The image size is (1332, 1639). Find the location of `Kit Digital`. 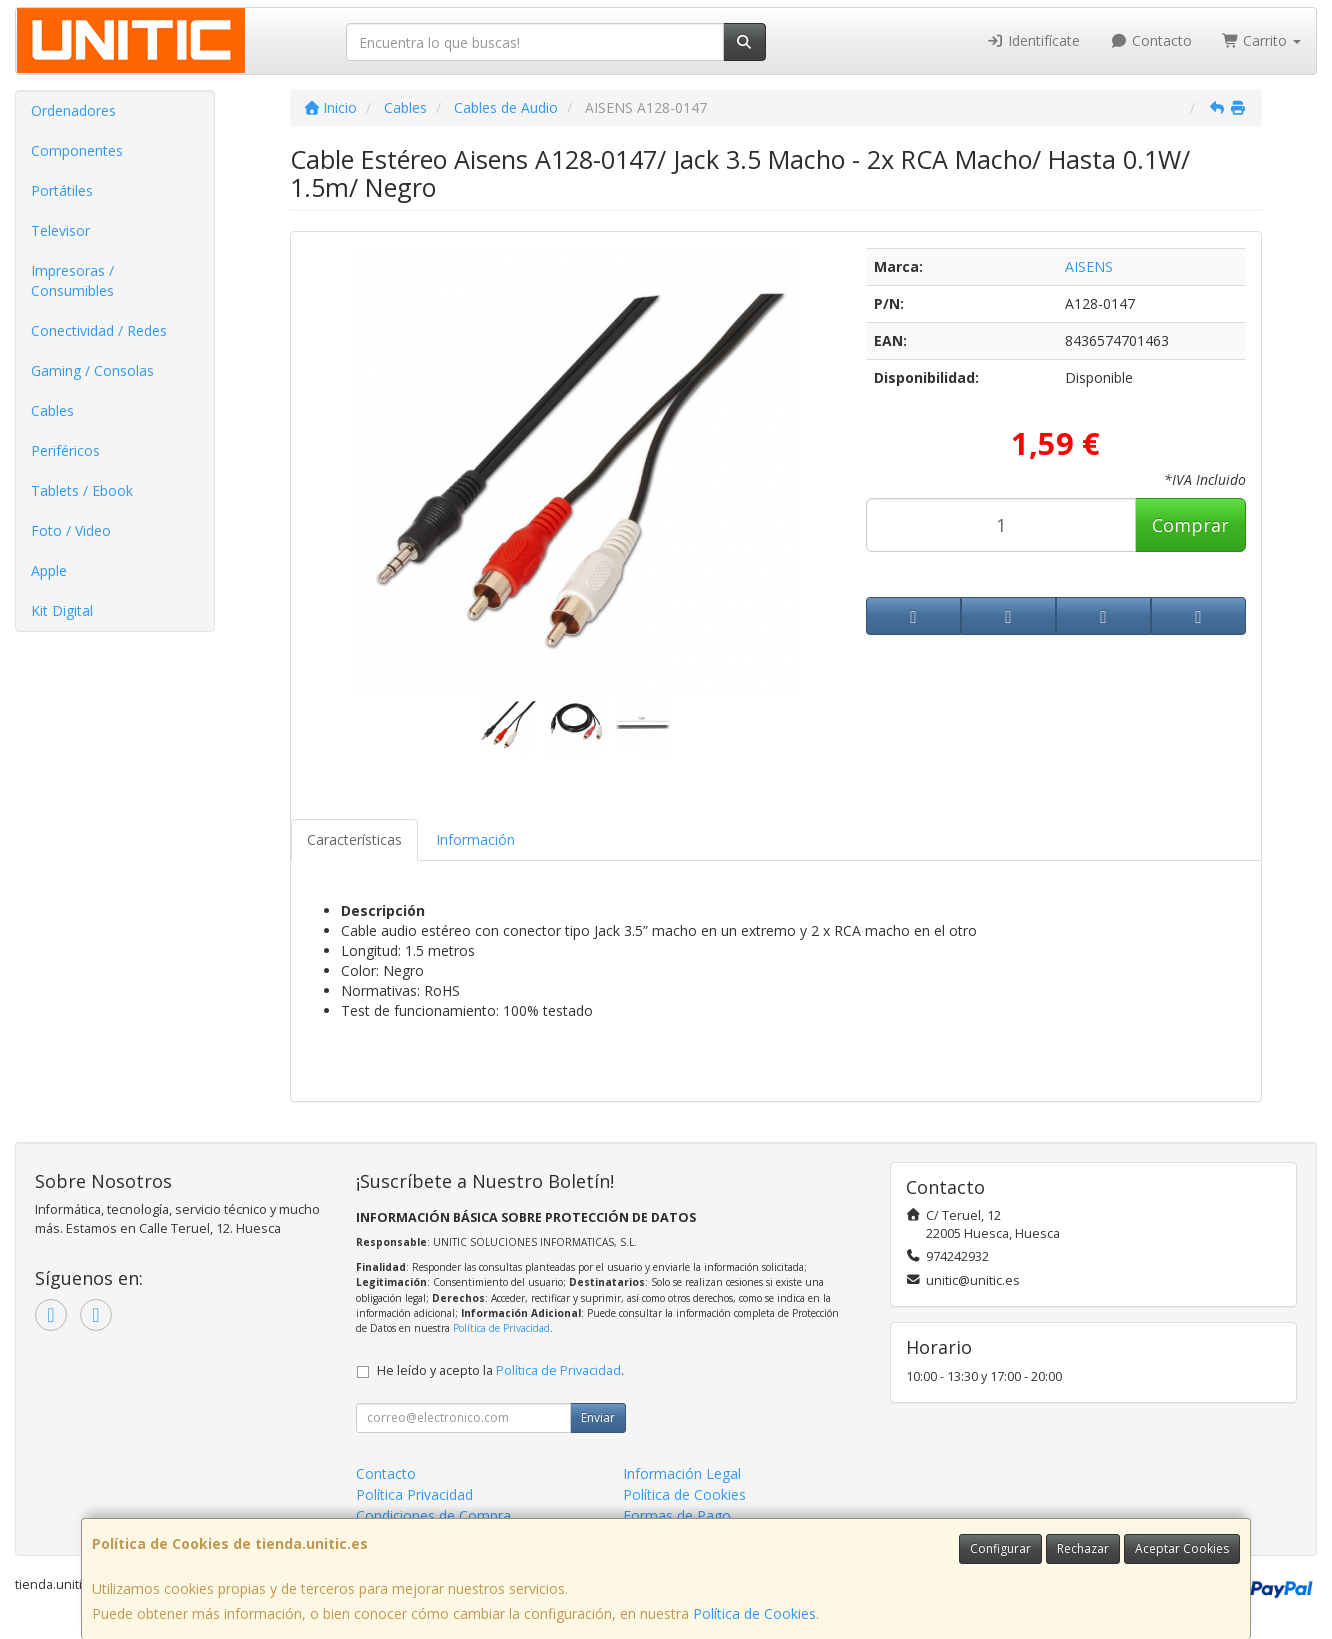

Kit Digital is located at coordinates (62, 610).